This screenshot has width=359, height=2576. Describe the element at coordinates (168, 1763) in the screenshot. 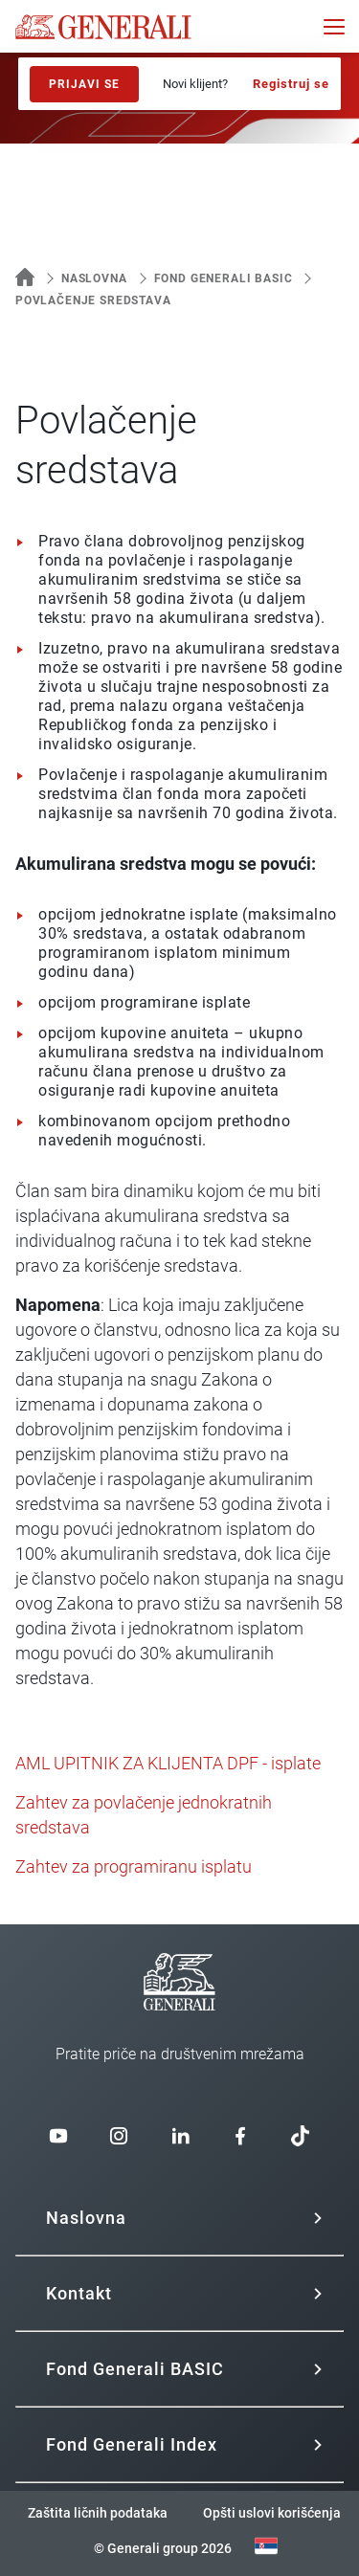

I see `AML UPITNIK ZA KLIJENTA DPF - isplate` at that location.